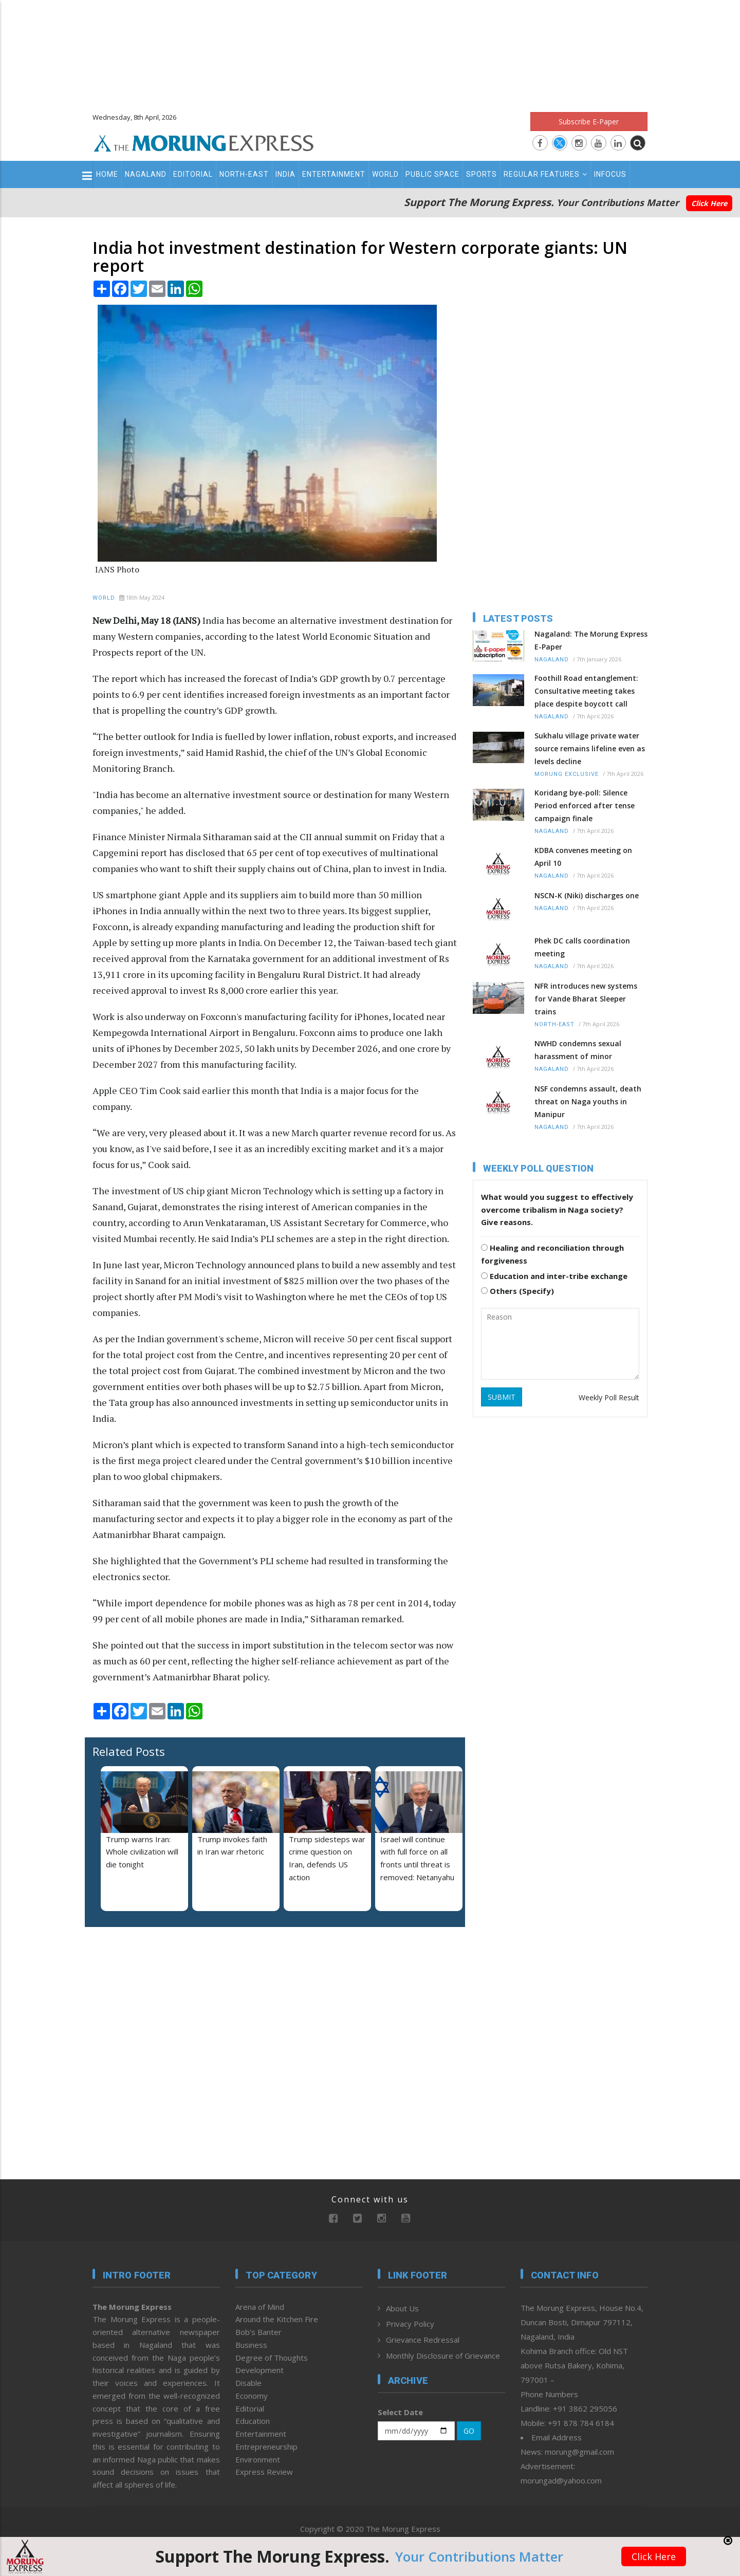  What do you see at coordinates (709, 203) in the screenshot?
I see `Click Here` at bounding box center [709, 203].